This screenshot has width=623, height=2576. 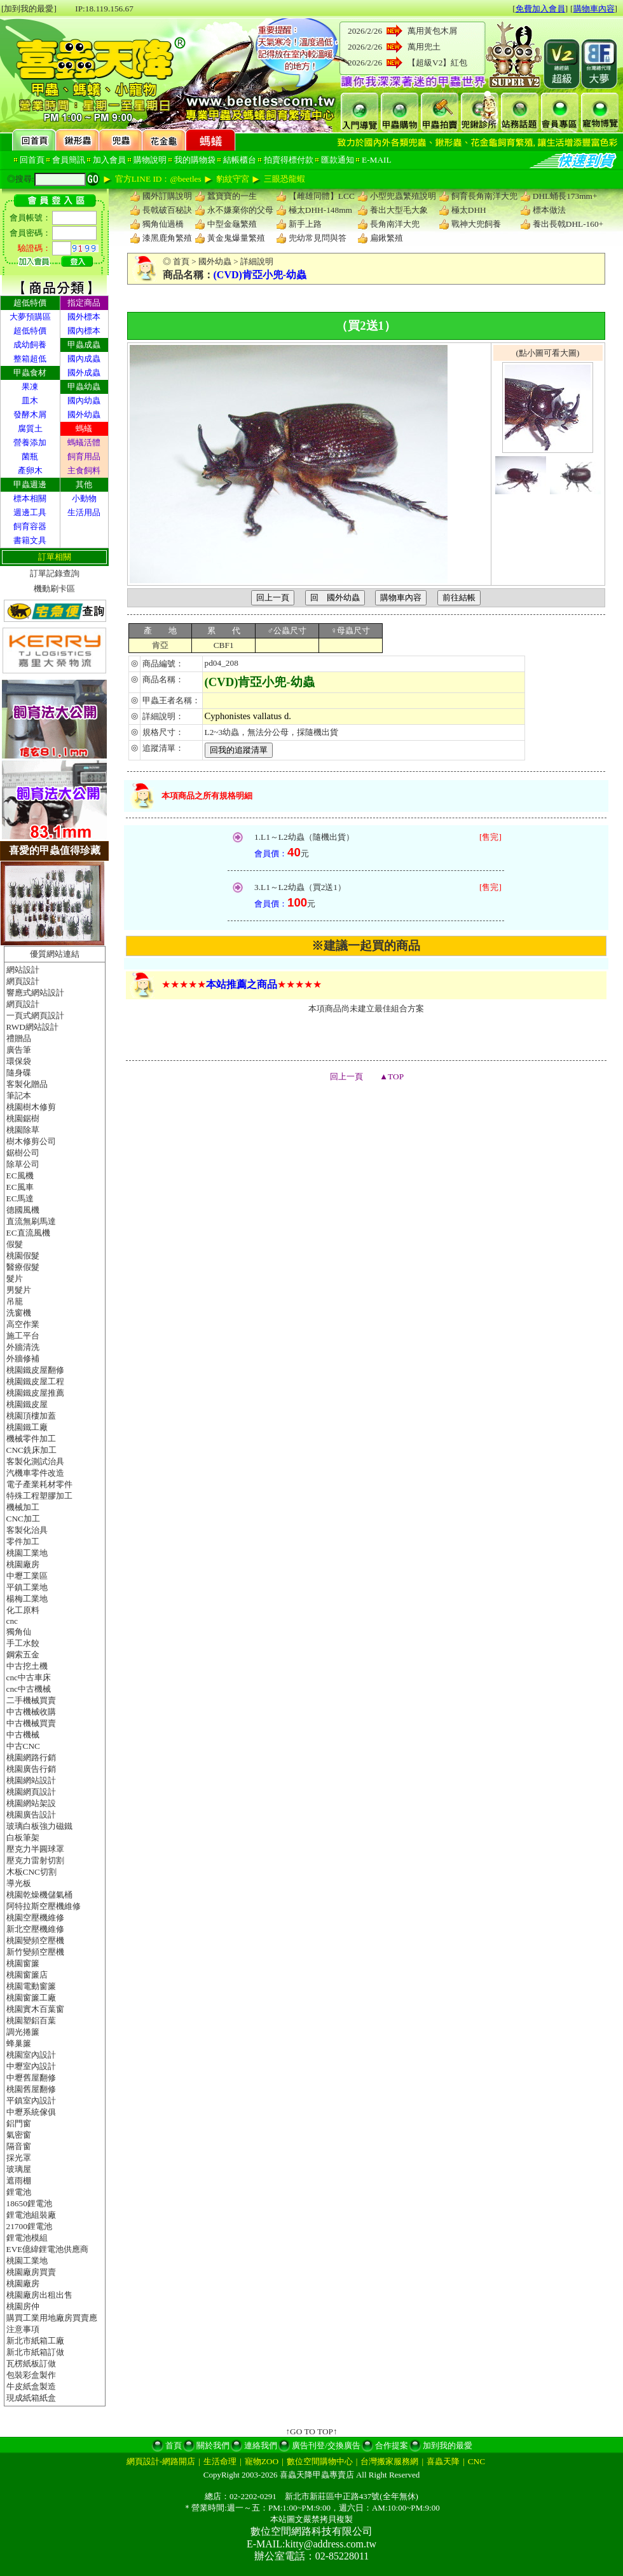 What do you see at coordinates (31, 1814) in the screenshot?
I see `桃園廣告設計` at bounding box center [31, 1814].